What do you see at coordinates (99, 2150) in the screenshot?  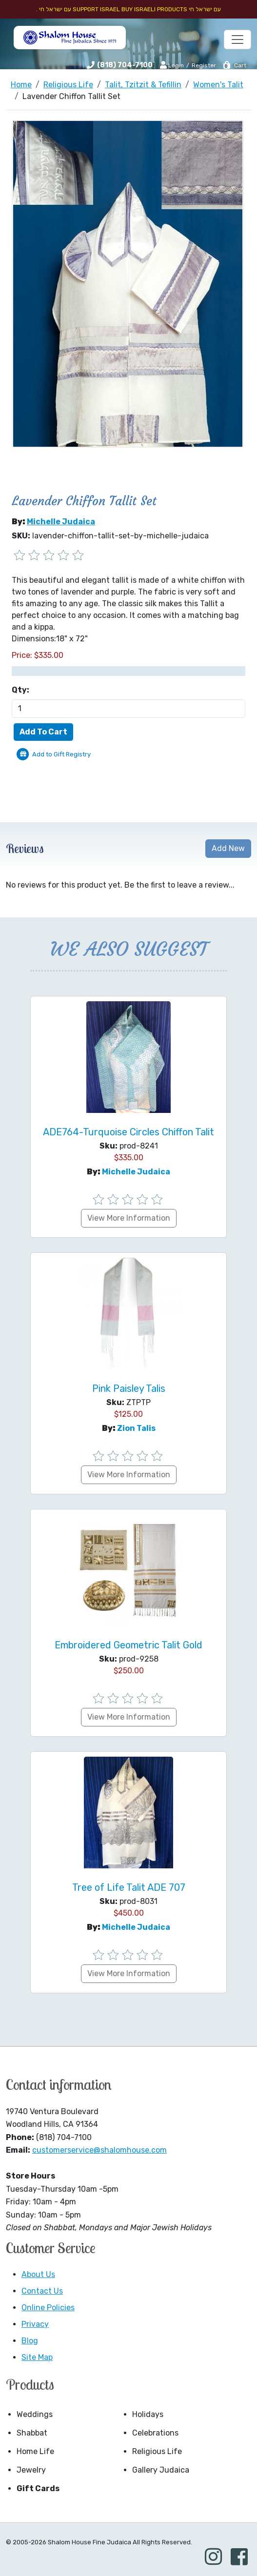 I see `customerservice@shalomhouse.com` at bounding box center [99, 2150].